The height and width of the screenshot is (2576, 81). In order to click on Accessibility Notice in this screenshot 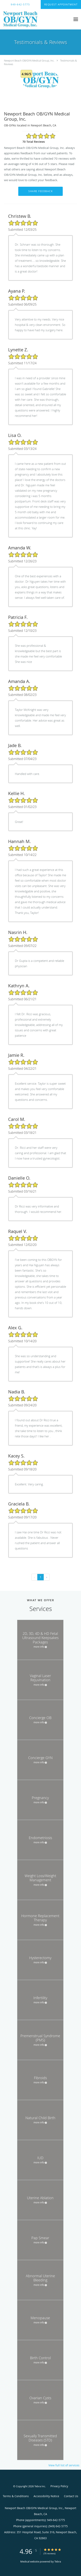, I will do `click(46, 2496)`.